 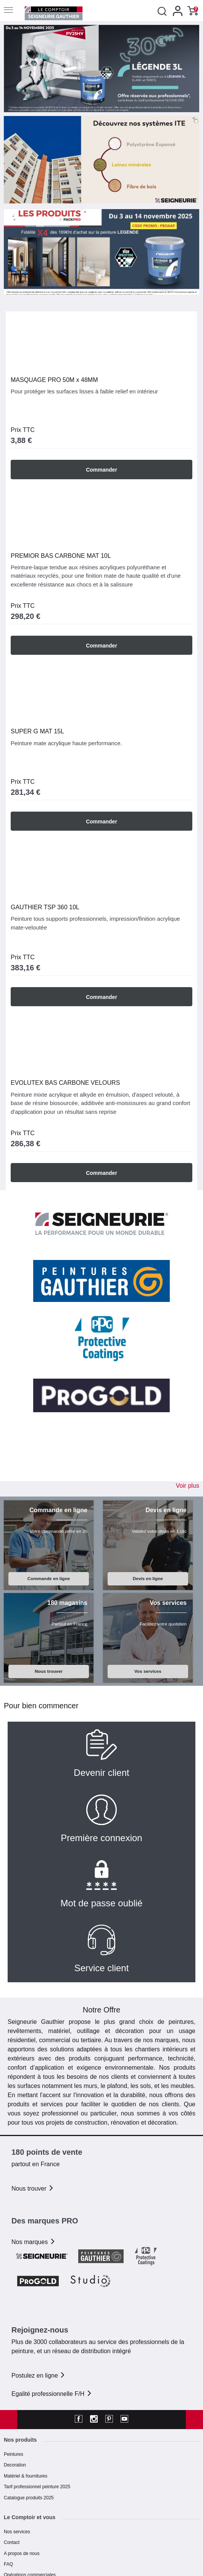 I want to click on Vos services, so click(x=147, y=1671).